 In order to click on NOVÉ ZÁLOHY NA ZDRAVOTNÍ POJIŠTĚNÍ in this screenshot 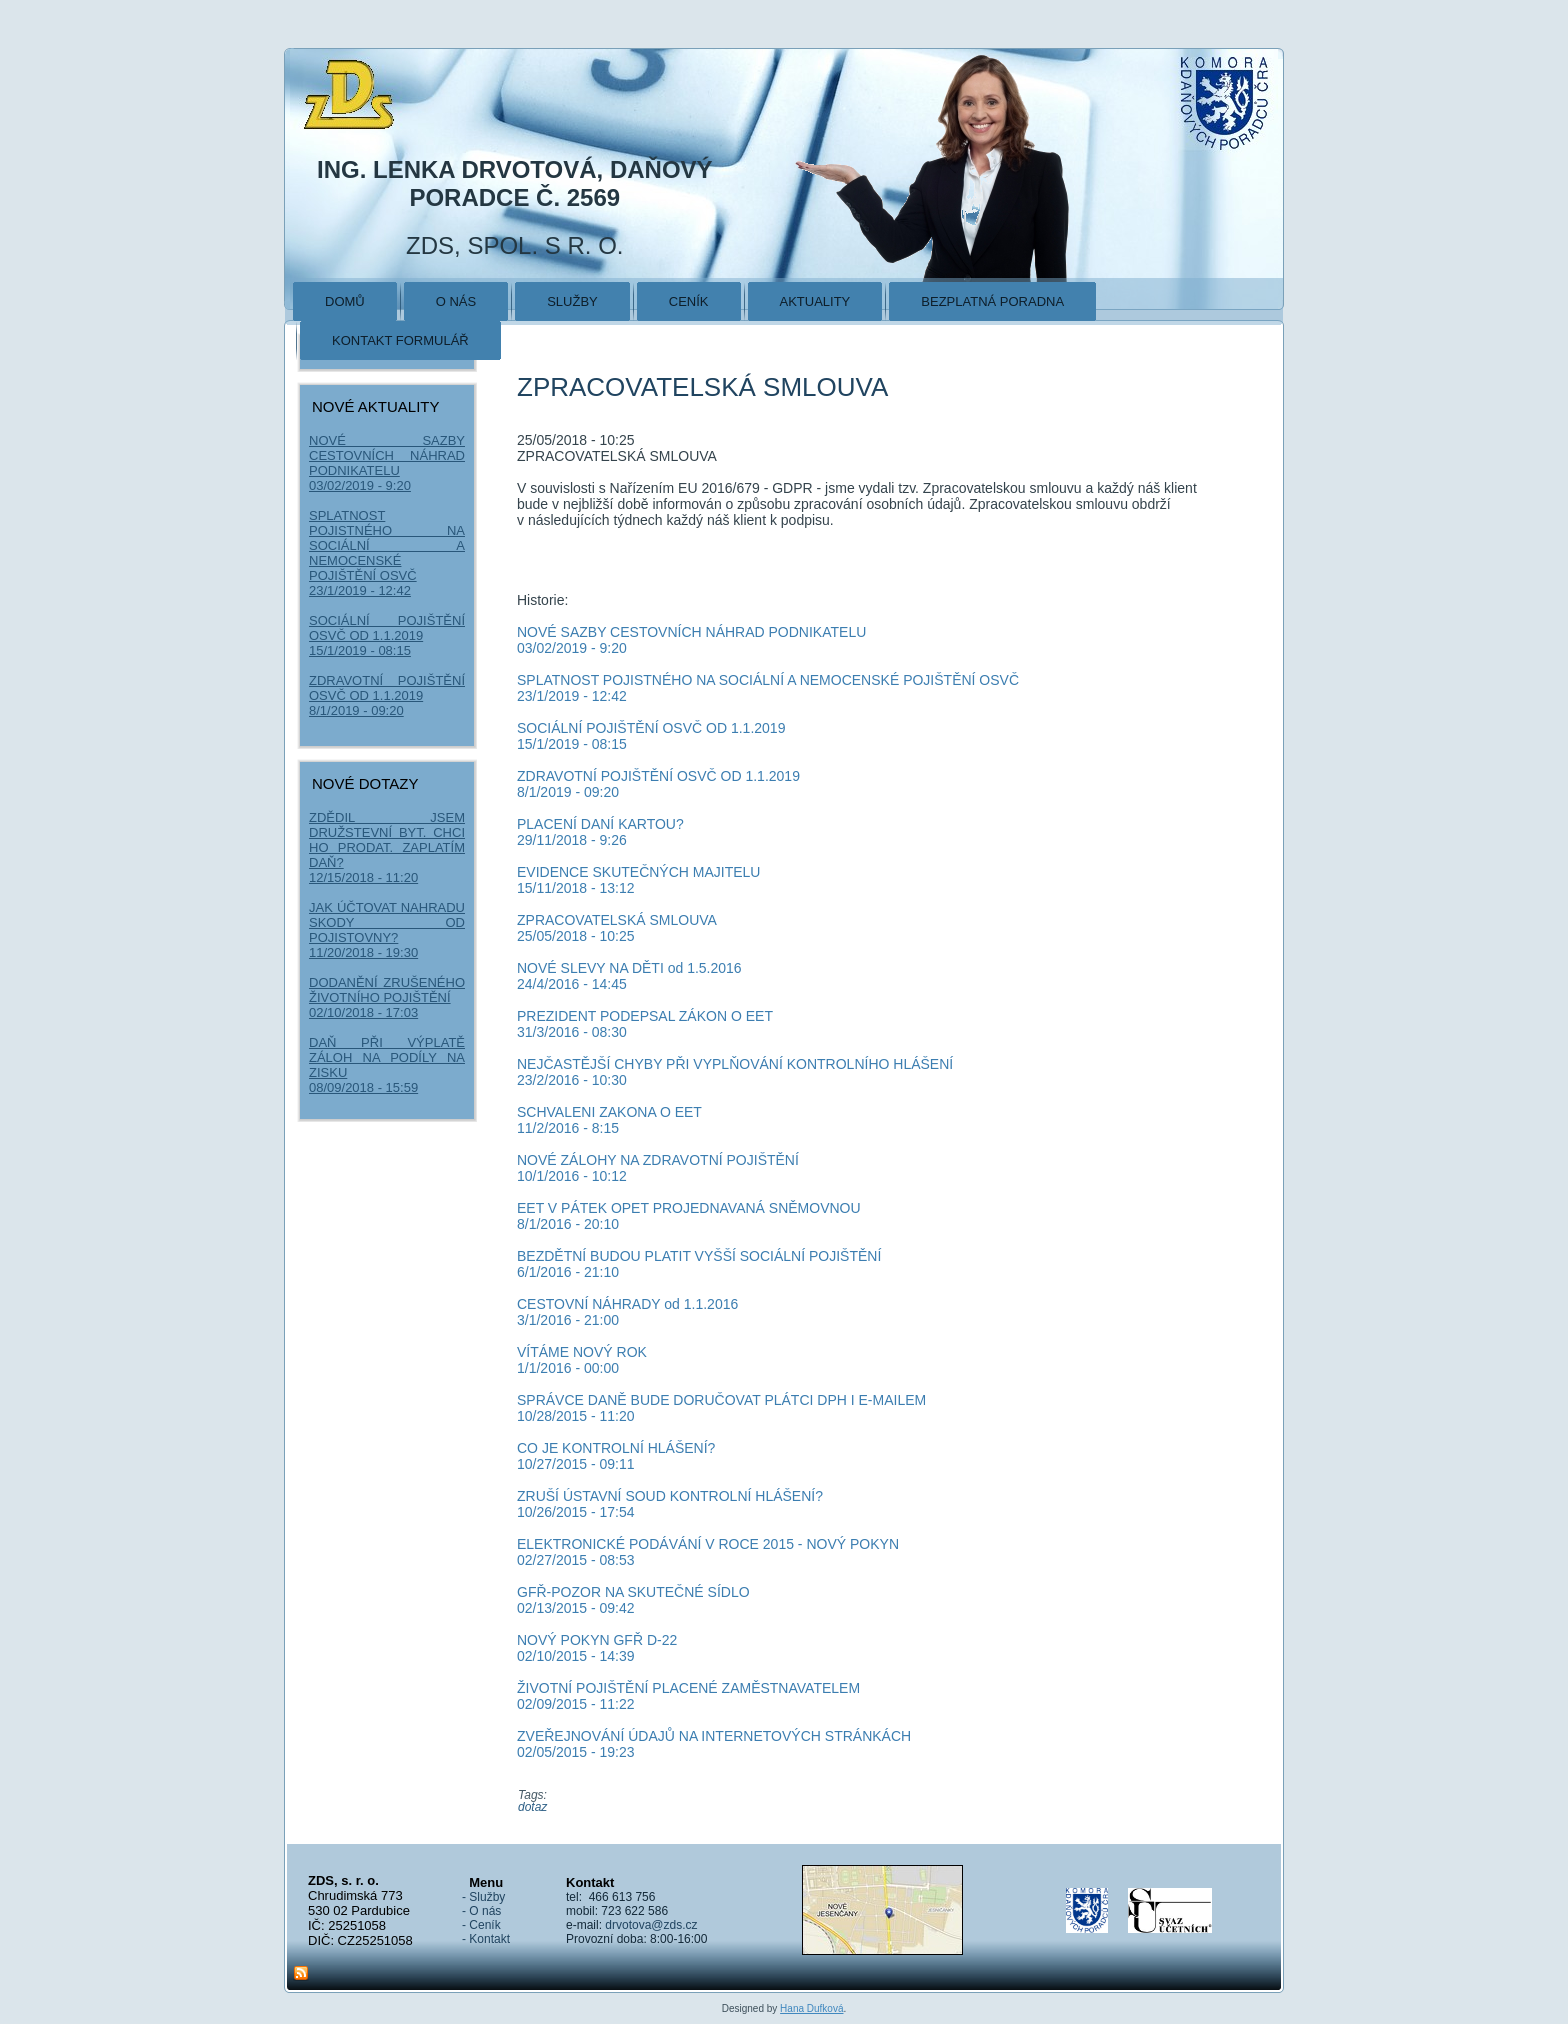, I will do `click(658, 1160)`.